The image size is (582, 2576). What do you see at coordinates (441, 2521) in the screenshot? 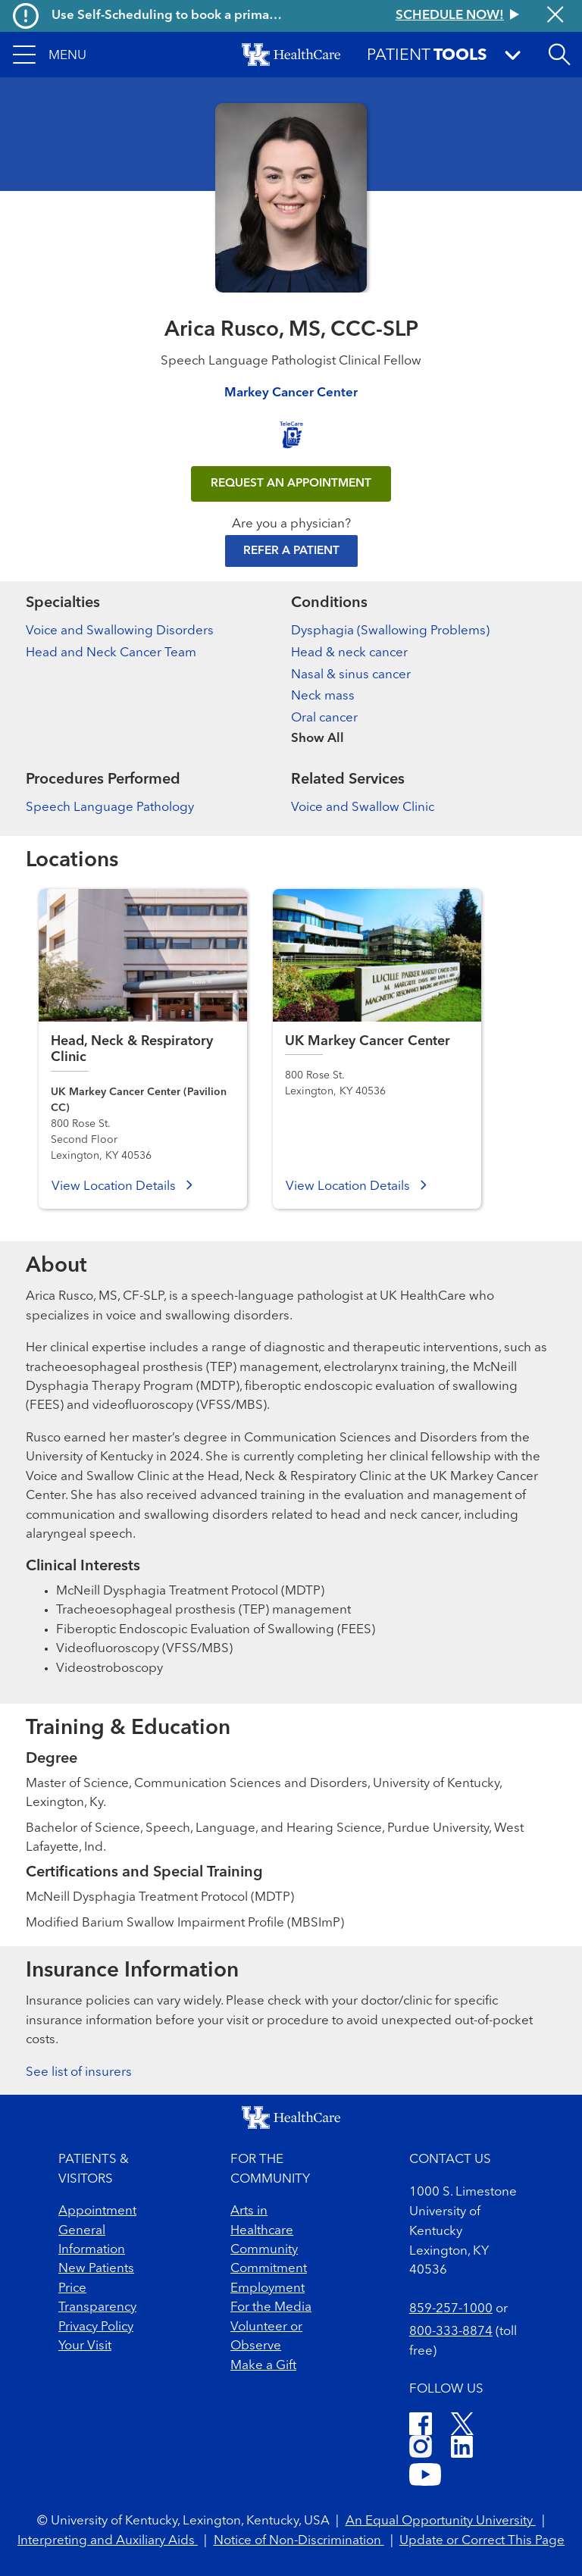
I see `An Equal Opportunity University` at bounding box center [441, 2521].